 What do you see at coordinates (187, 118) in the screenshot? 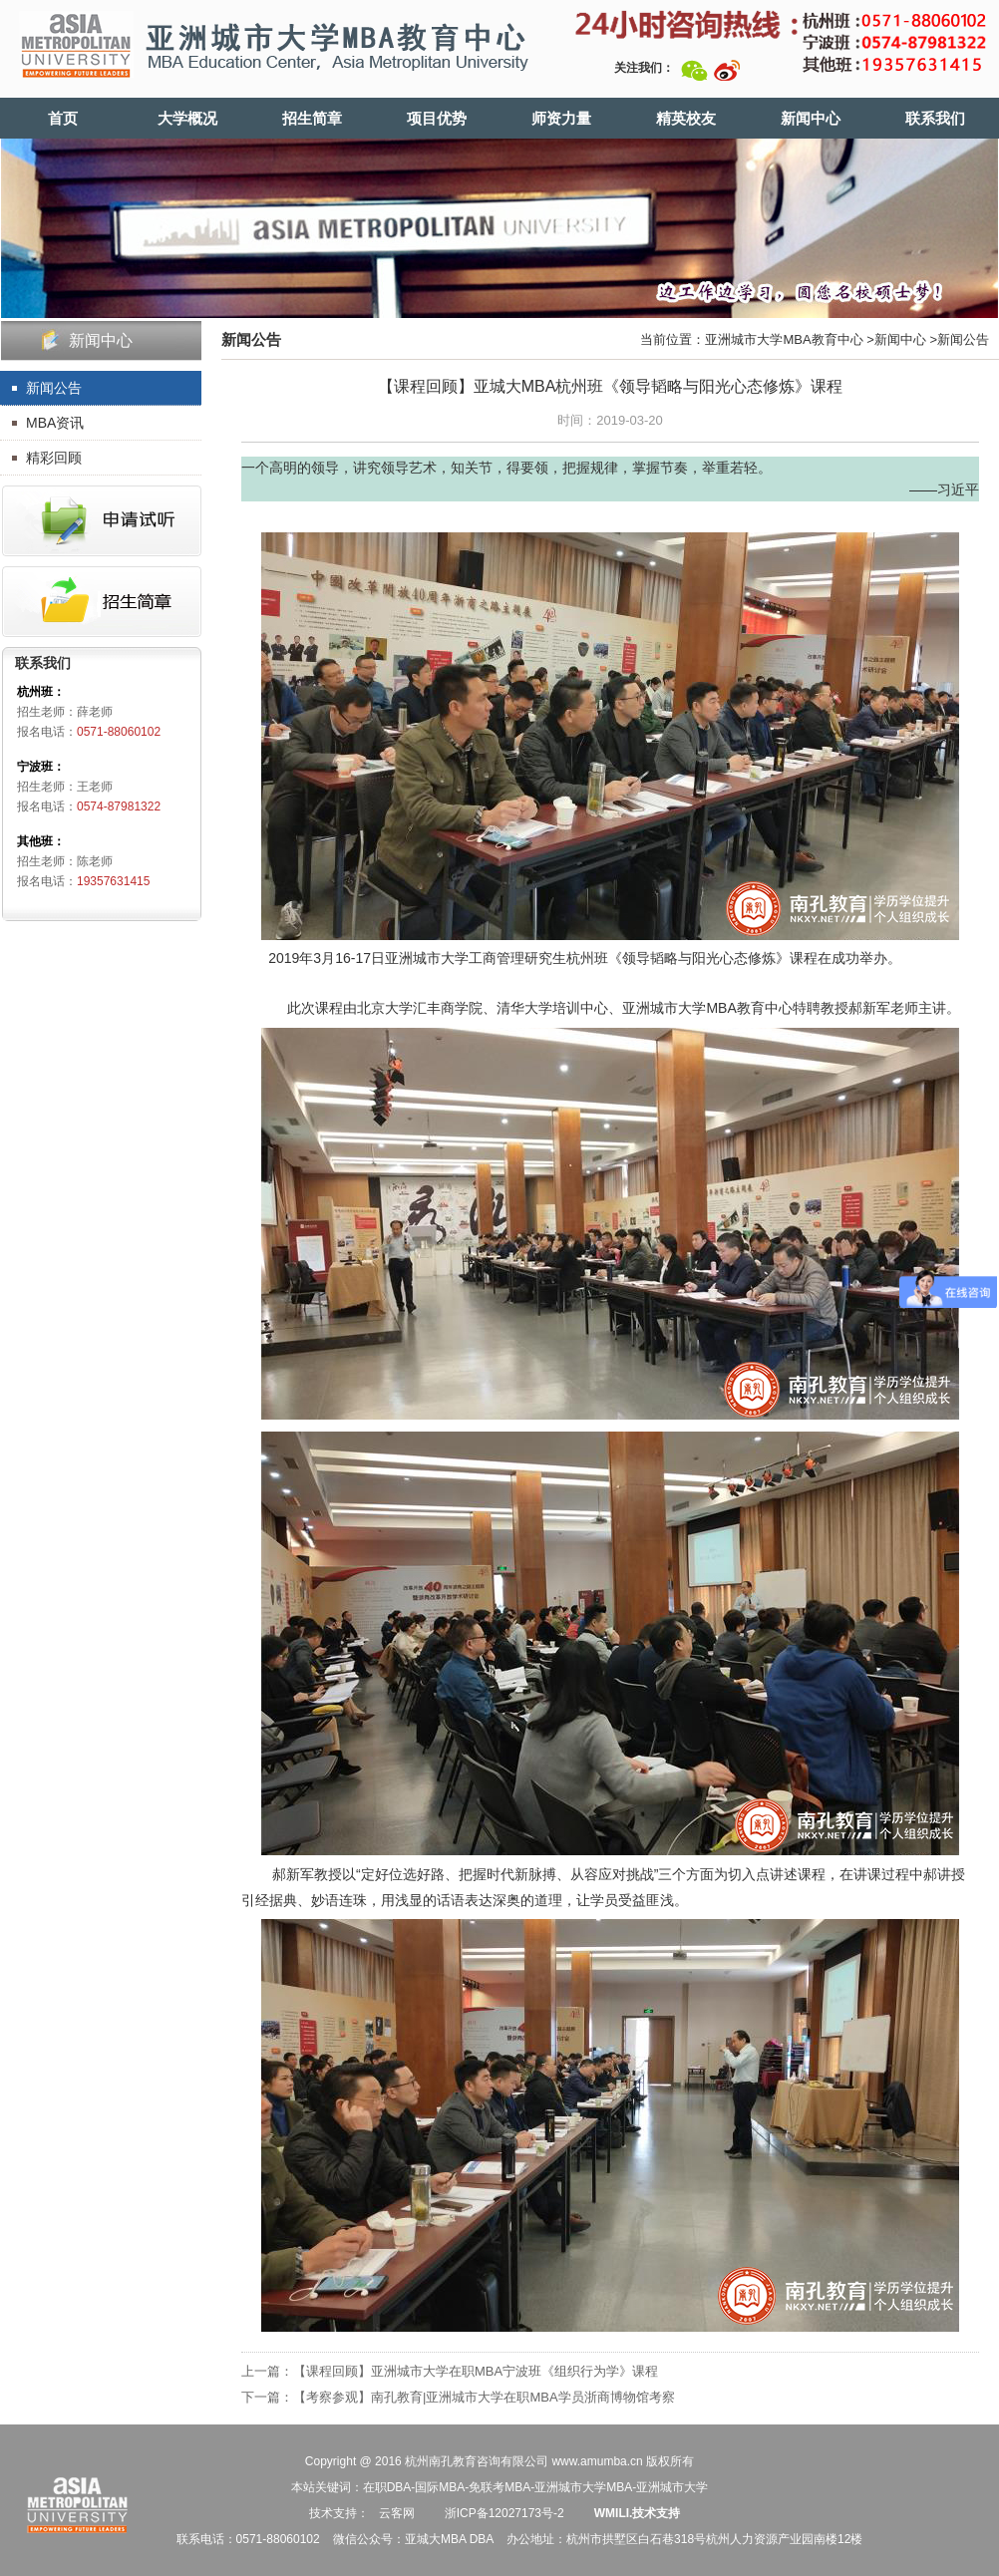
I see `大学概况` at bounding box center [187, 118].